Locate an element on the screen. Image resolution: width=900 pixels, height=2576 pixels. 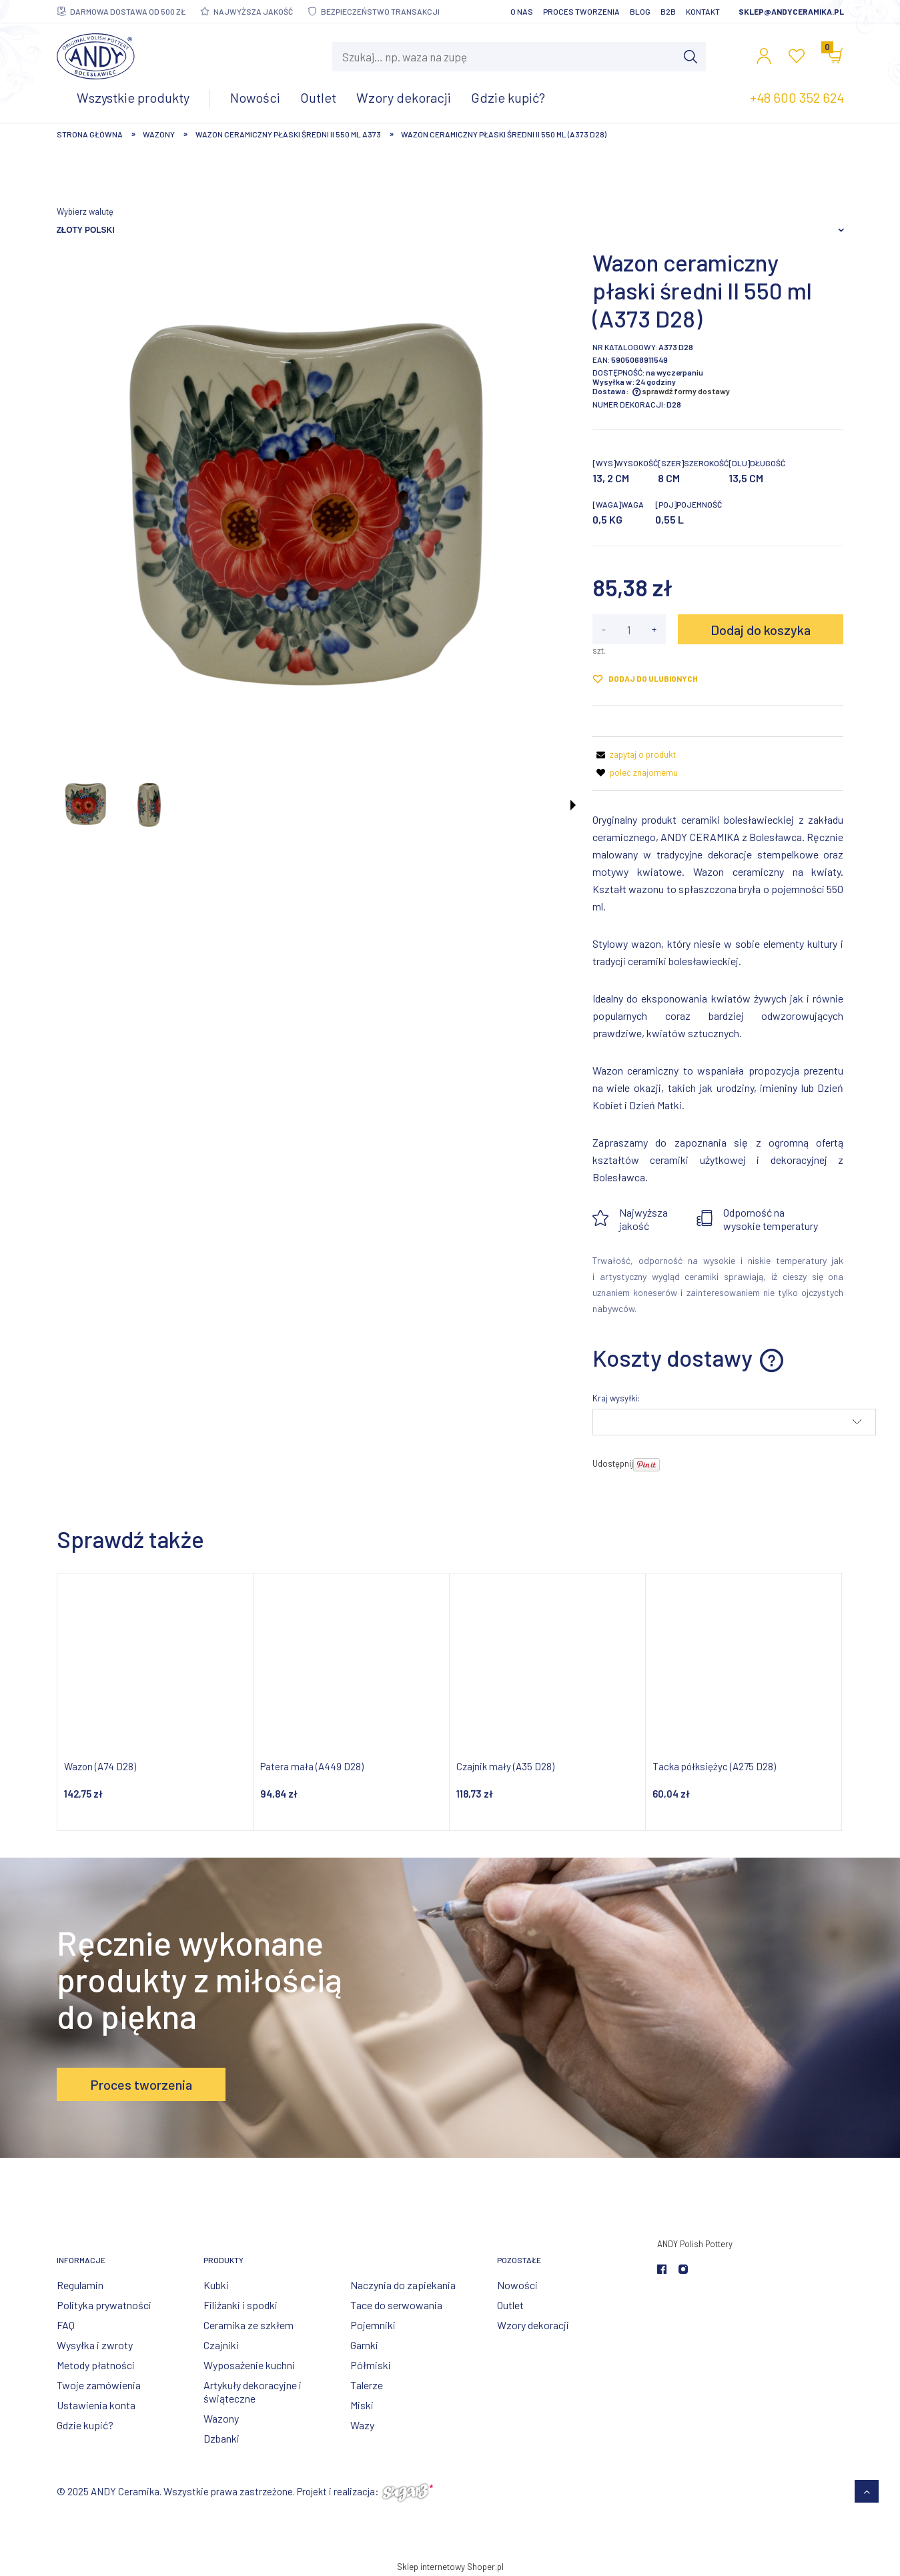
Outlet is located at coordinates (510, 2305).